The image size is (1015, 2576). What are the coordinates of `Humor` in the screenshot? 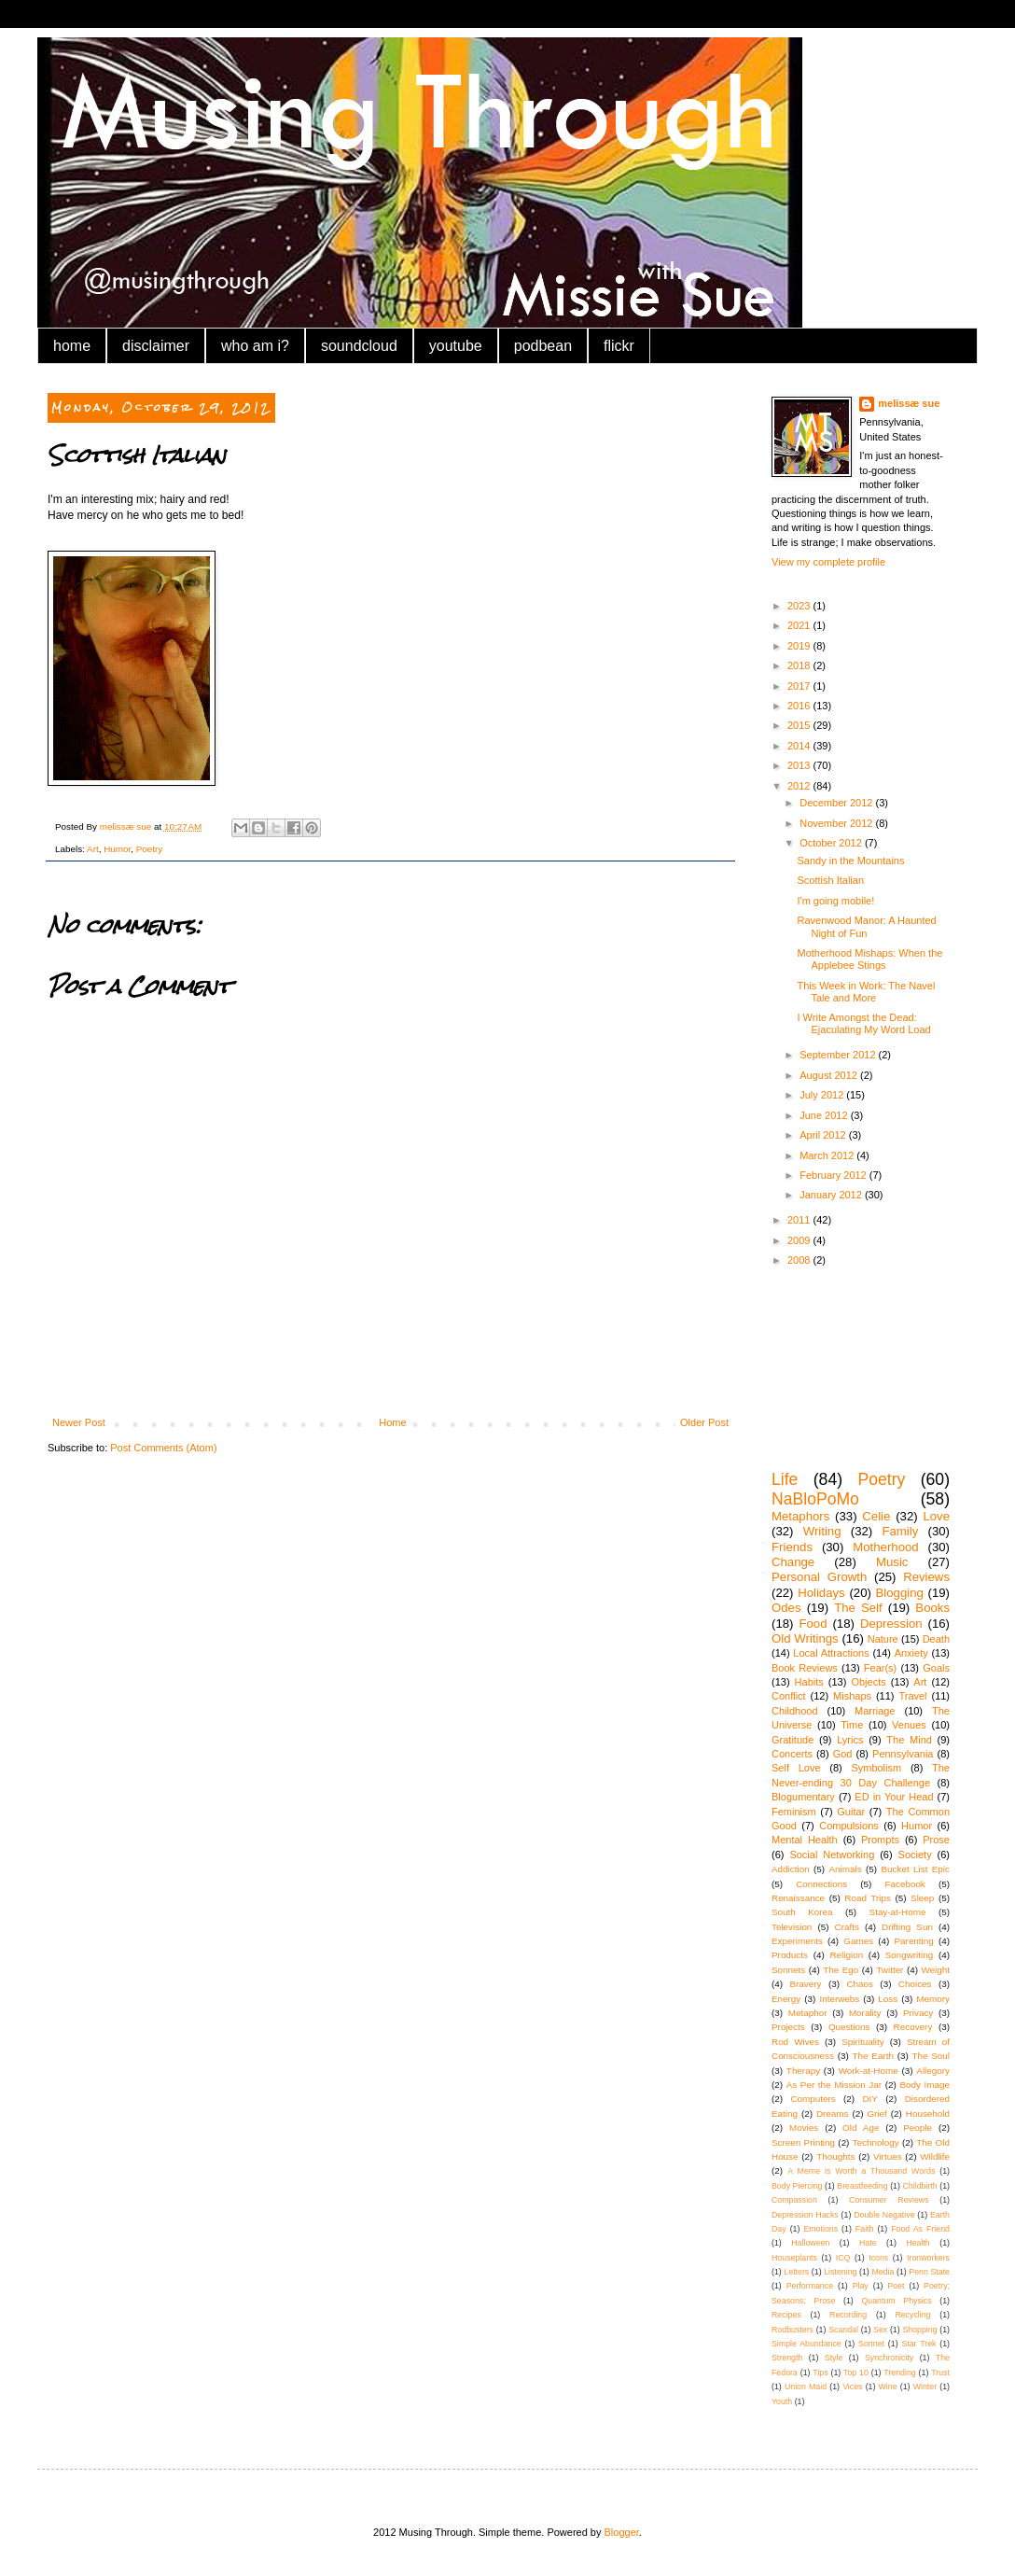 It's located at (117, 849).